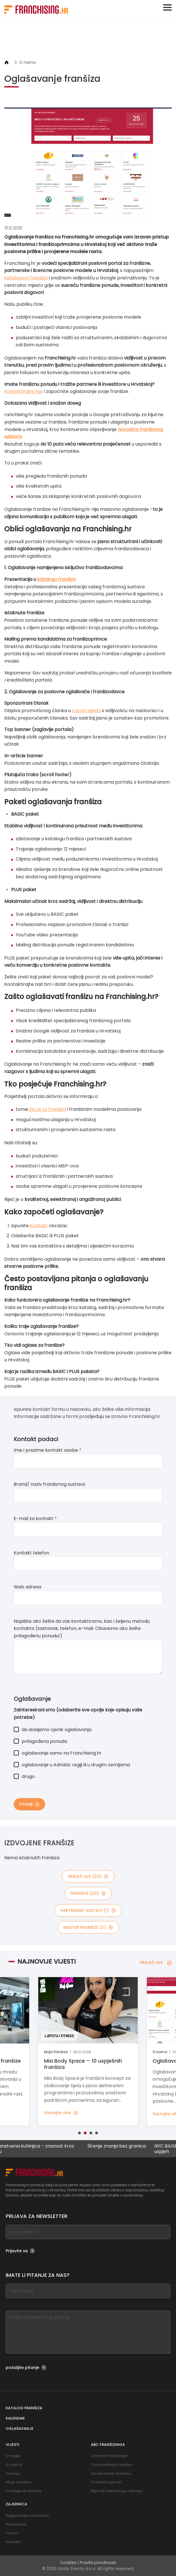 This screenshot has width=176, height=2576. I want to click on Ime i prezime kontakt osobe, so click(47, 1450).